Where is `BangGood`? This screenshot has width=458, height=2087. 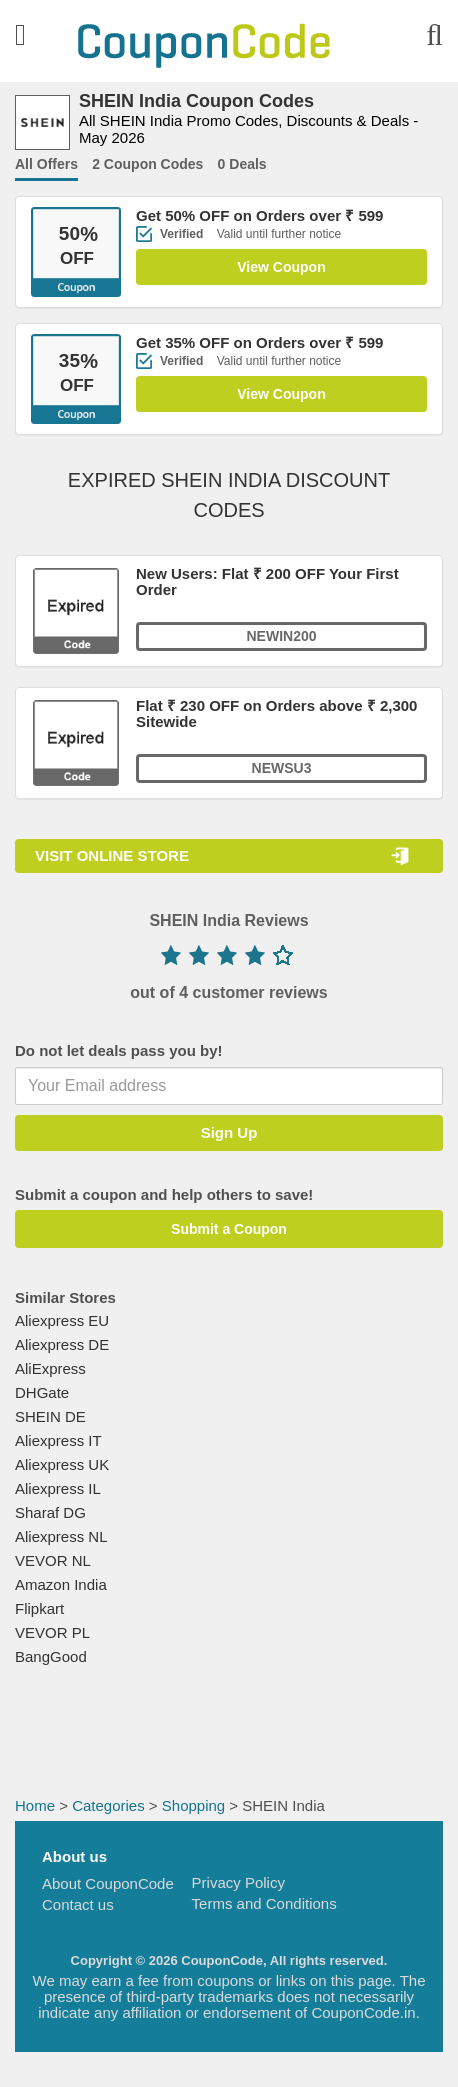
BangGood is located at coordinates (51, 1656).